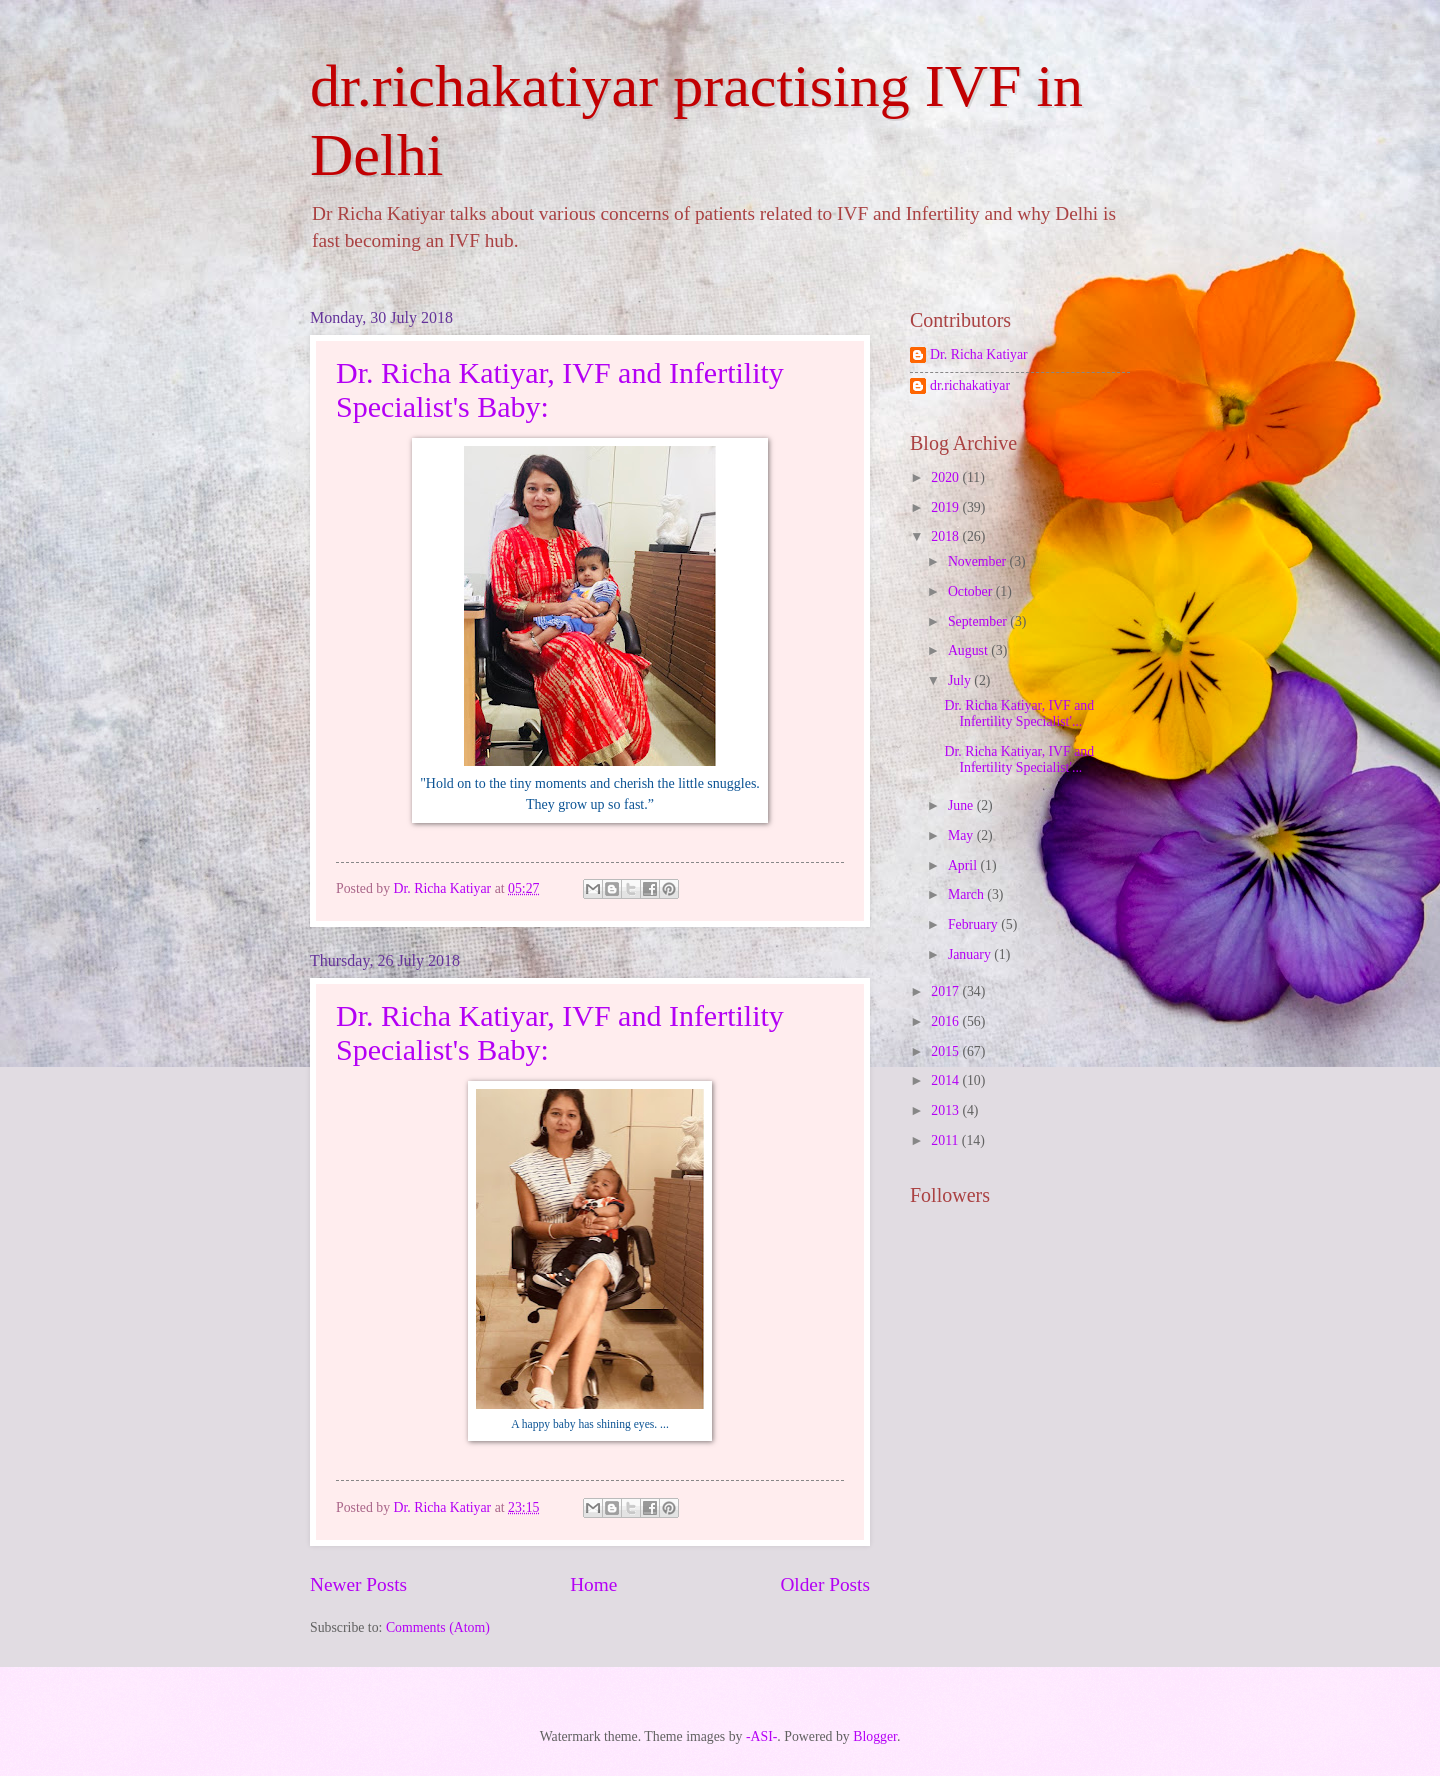 The width and height of the screenshot is (1440, 1776). Describe the element at coordinates (946, 1140) in the screenshot. I see `2011` at that location.